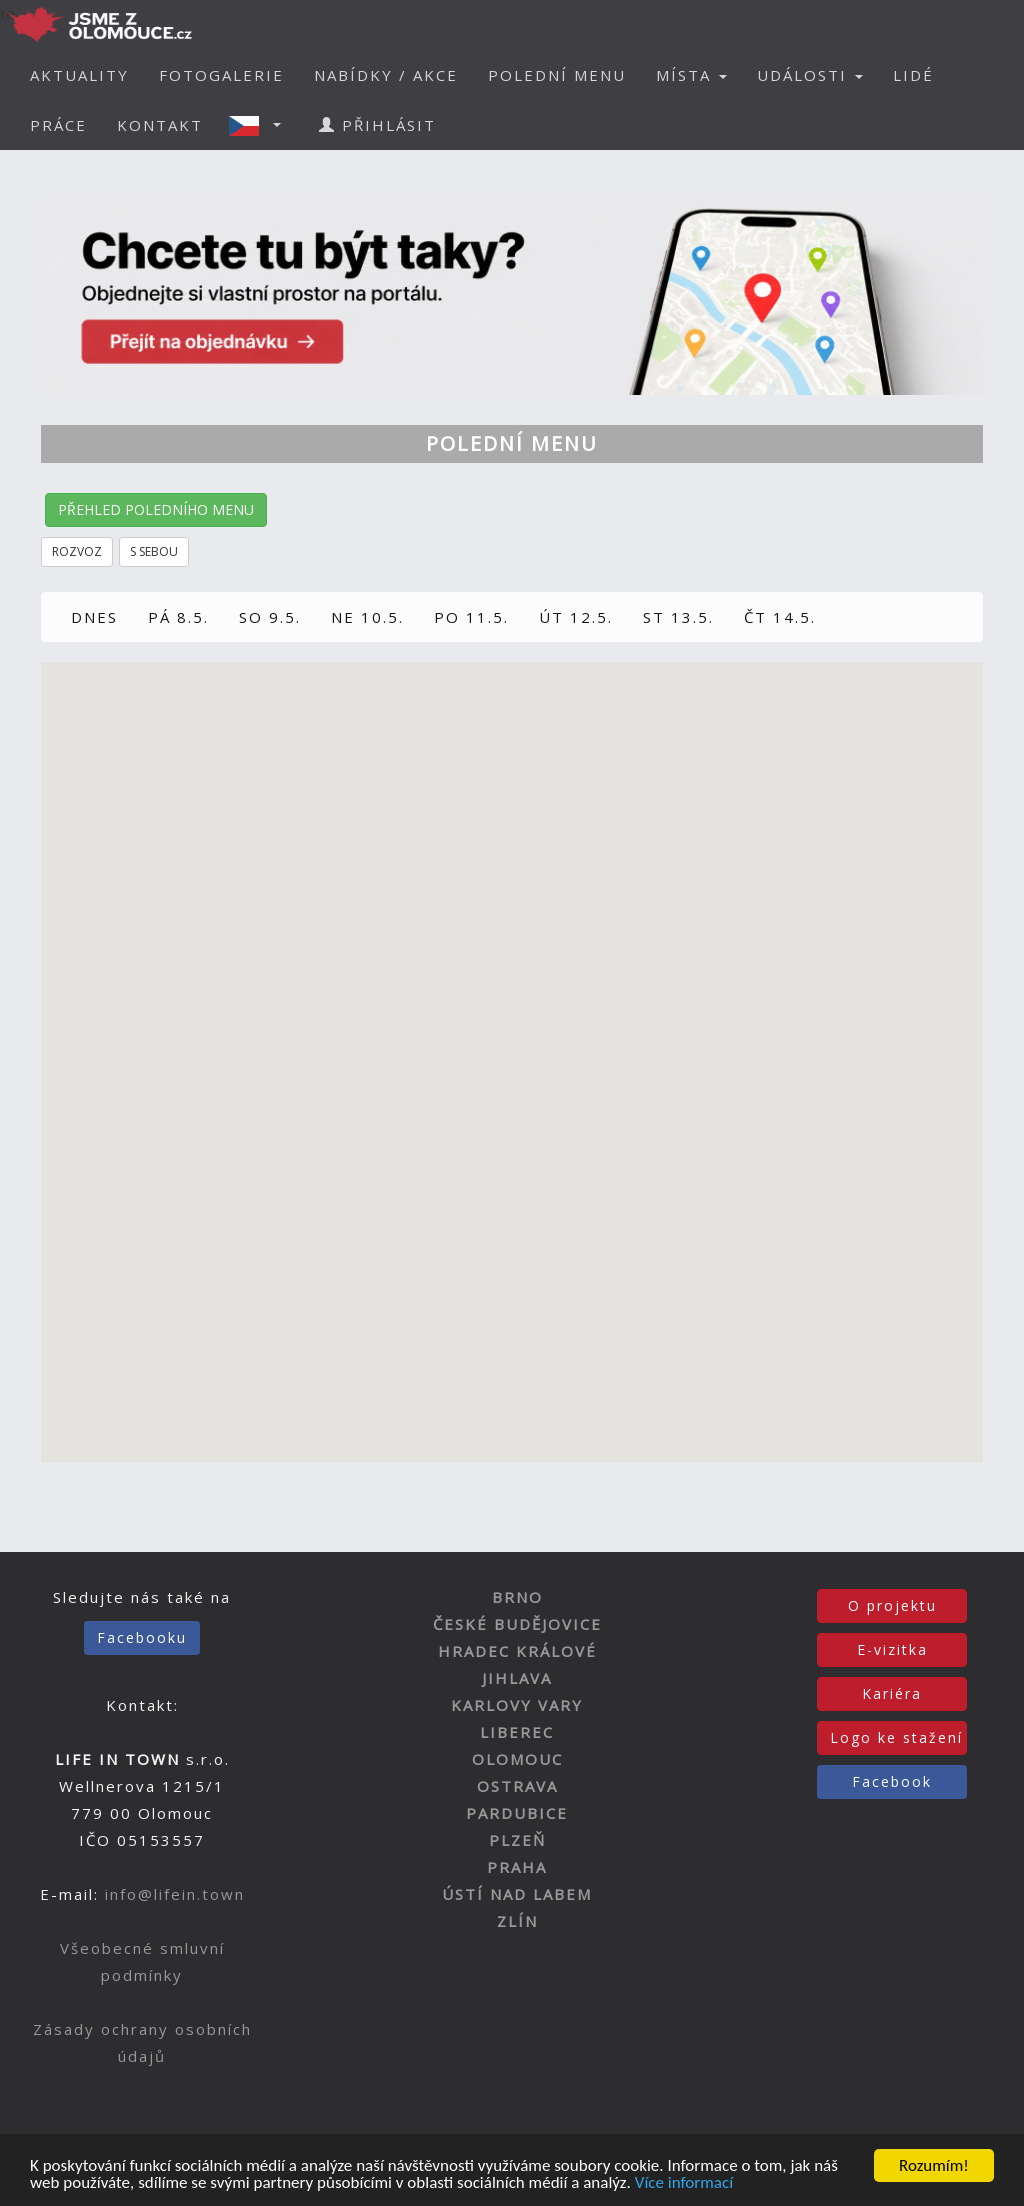  Describe the element at coordinates (517, 1651) in the screenshot. I see `HRADEC KRÁLOVÉ` at that location.